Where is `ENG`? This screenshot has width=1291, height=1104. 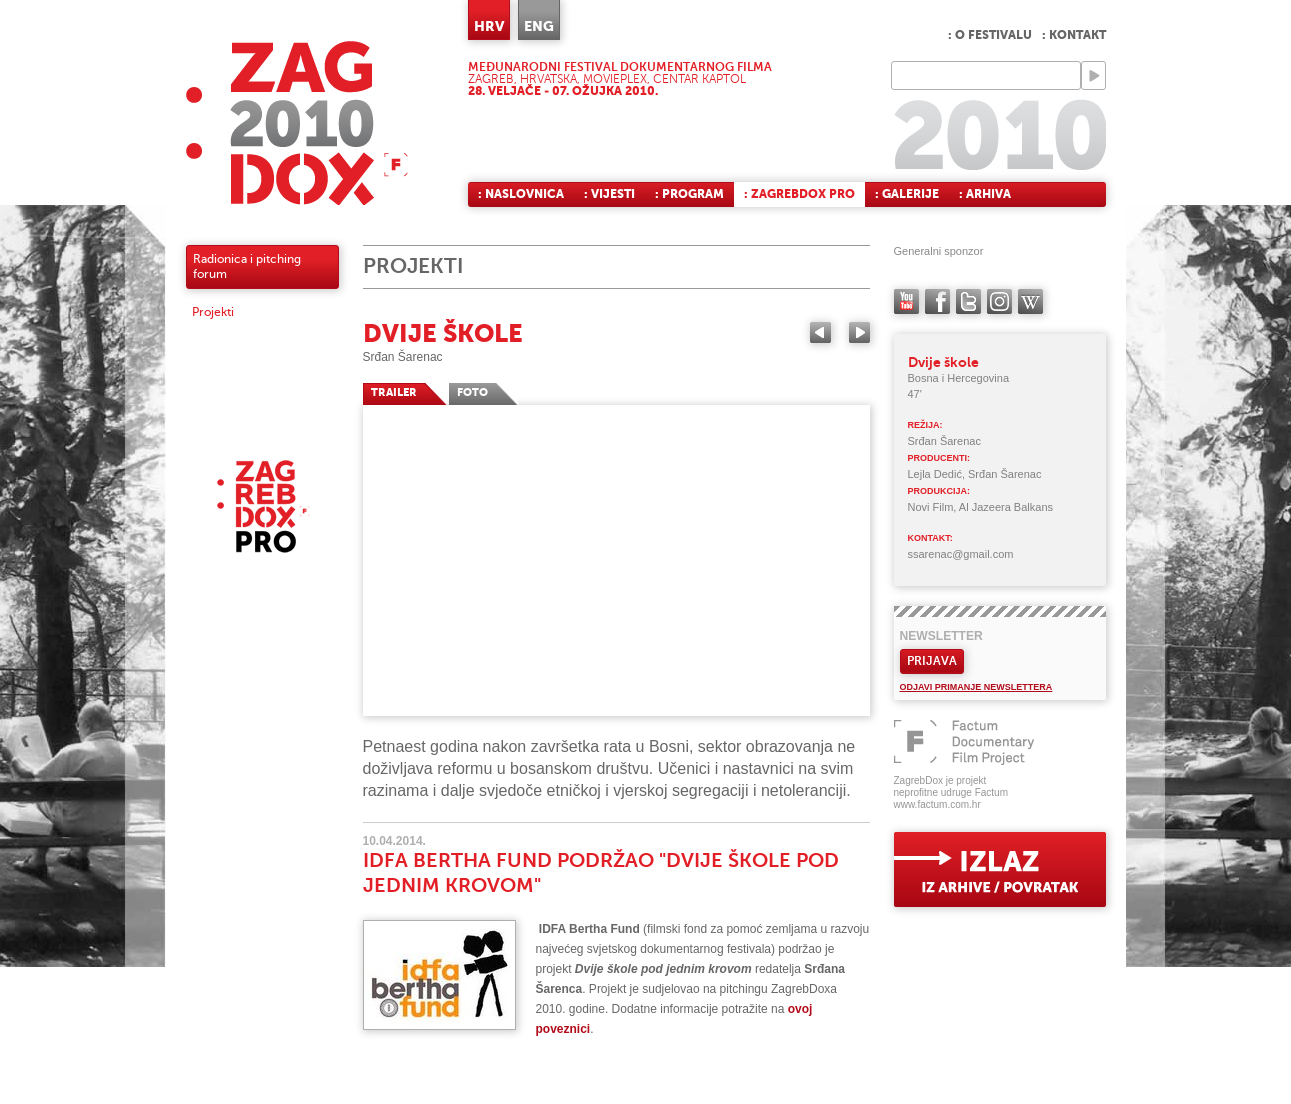 ENG is located at coordinates (539, 26).